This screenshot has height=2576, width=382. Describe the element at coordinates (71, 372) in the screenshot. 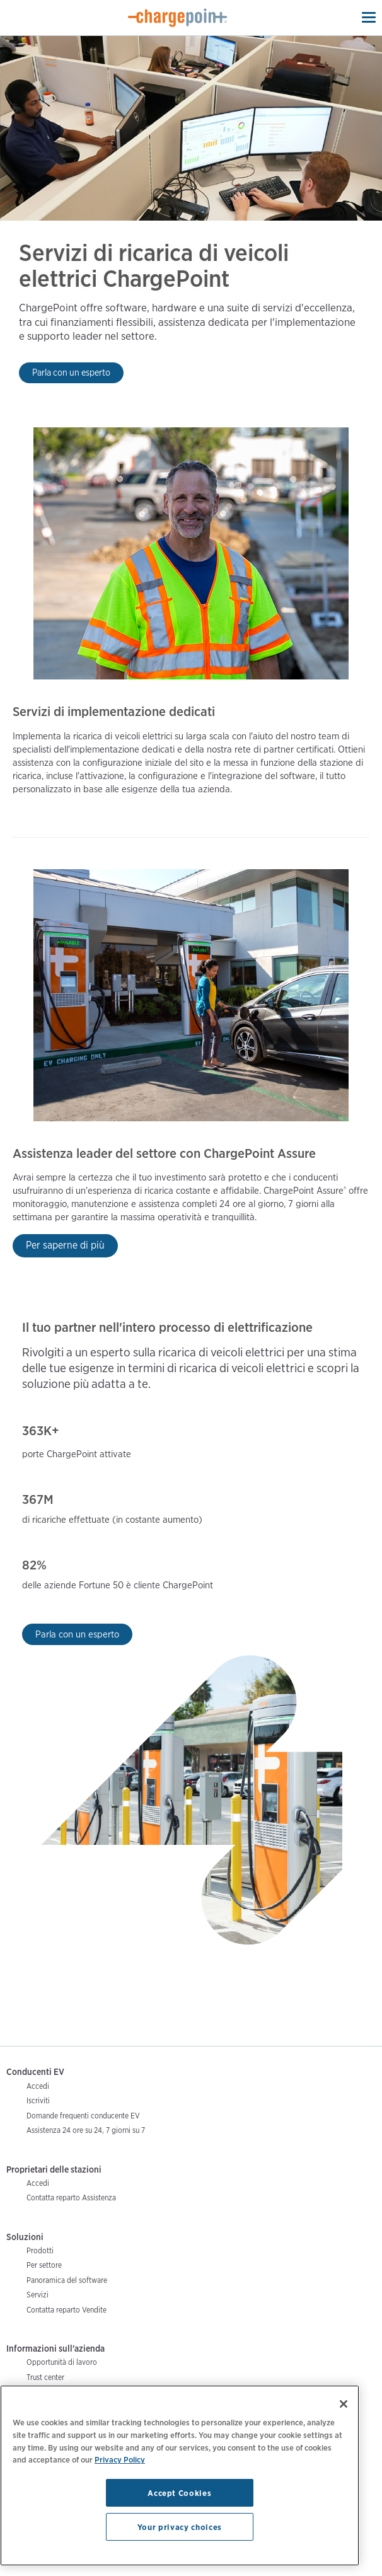

I see `Parla con un esperto` at that location.